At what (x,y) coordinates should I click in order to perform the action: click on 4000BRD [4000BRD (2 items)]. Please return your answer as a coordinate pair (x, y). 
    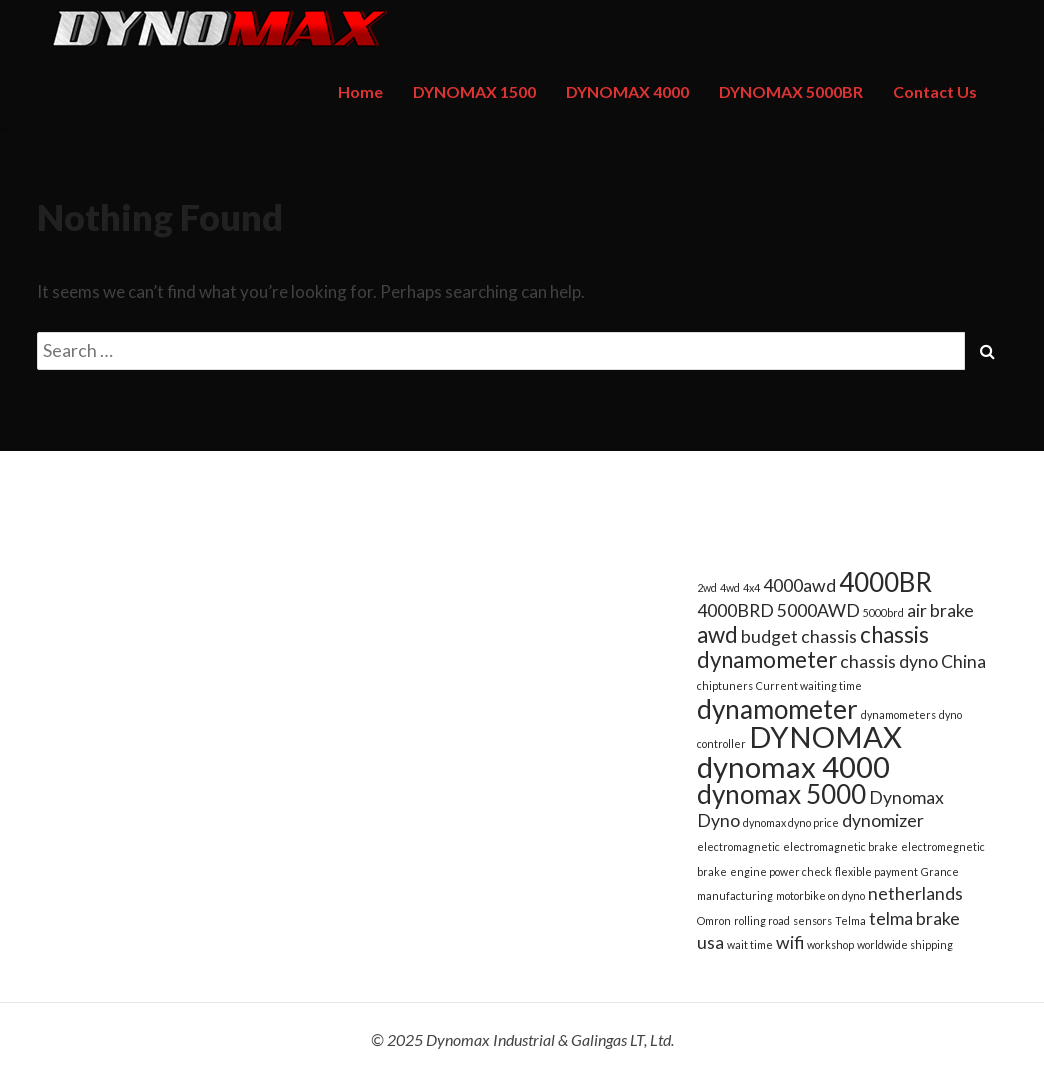
    Looking at the image, I should click on (735, 610).